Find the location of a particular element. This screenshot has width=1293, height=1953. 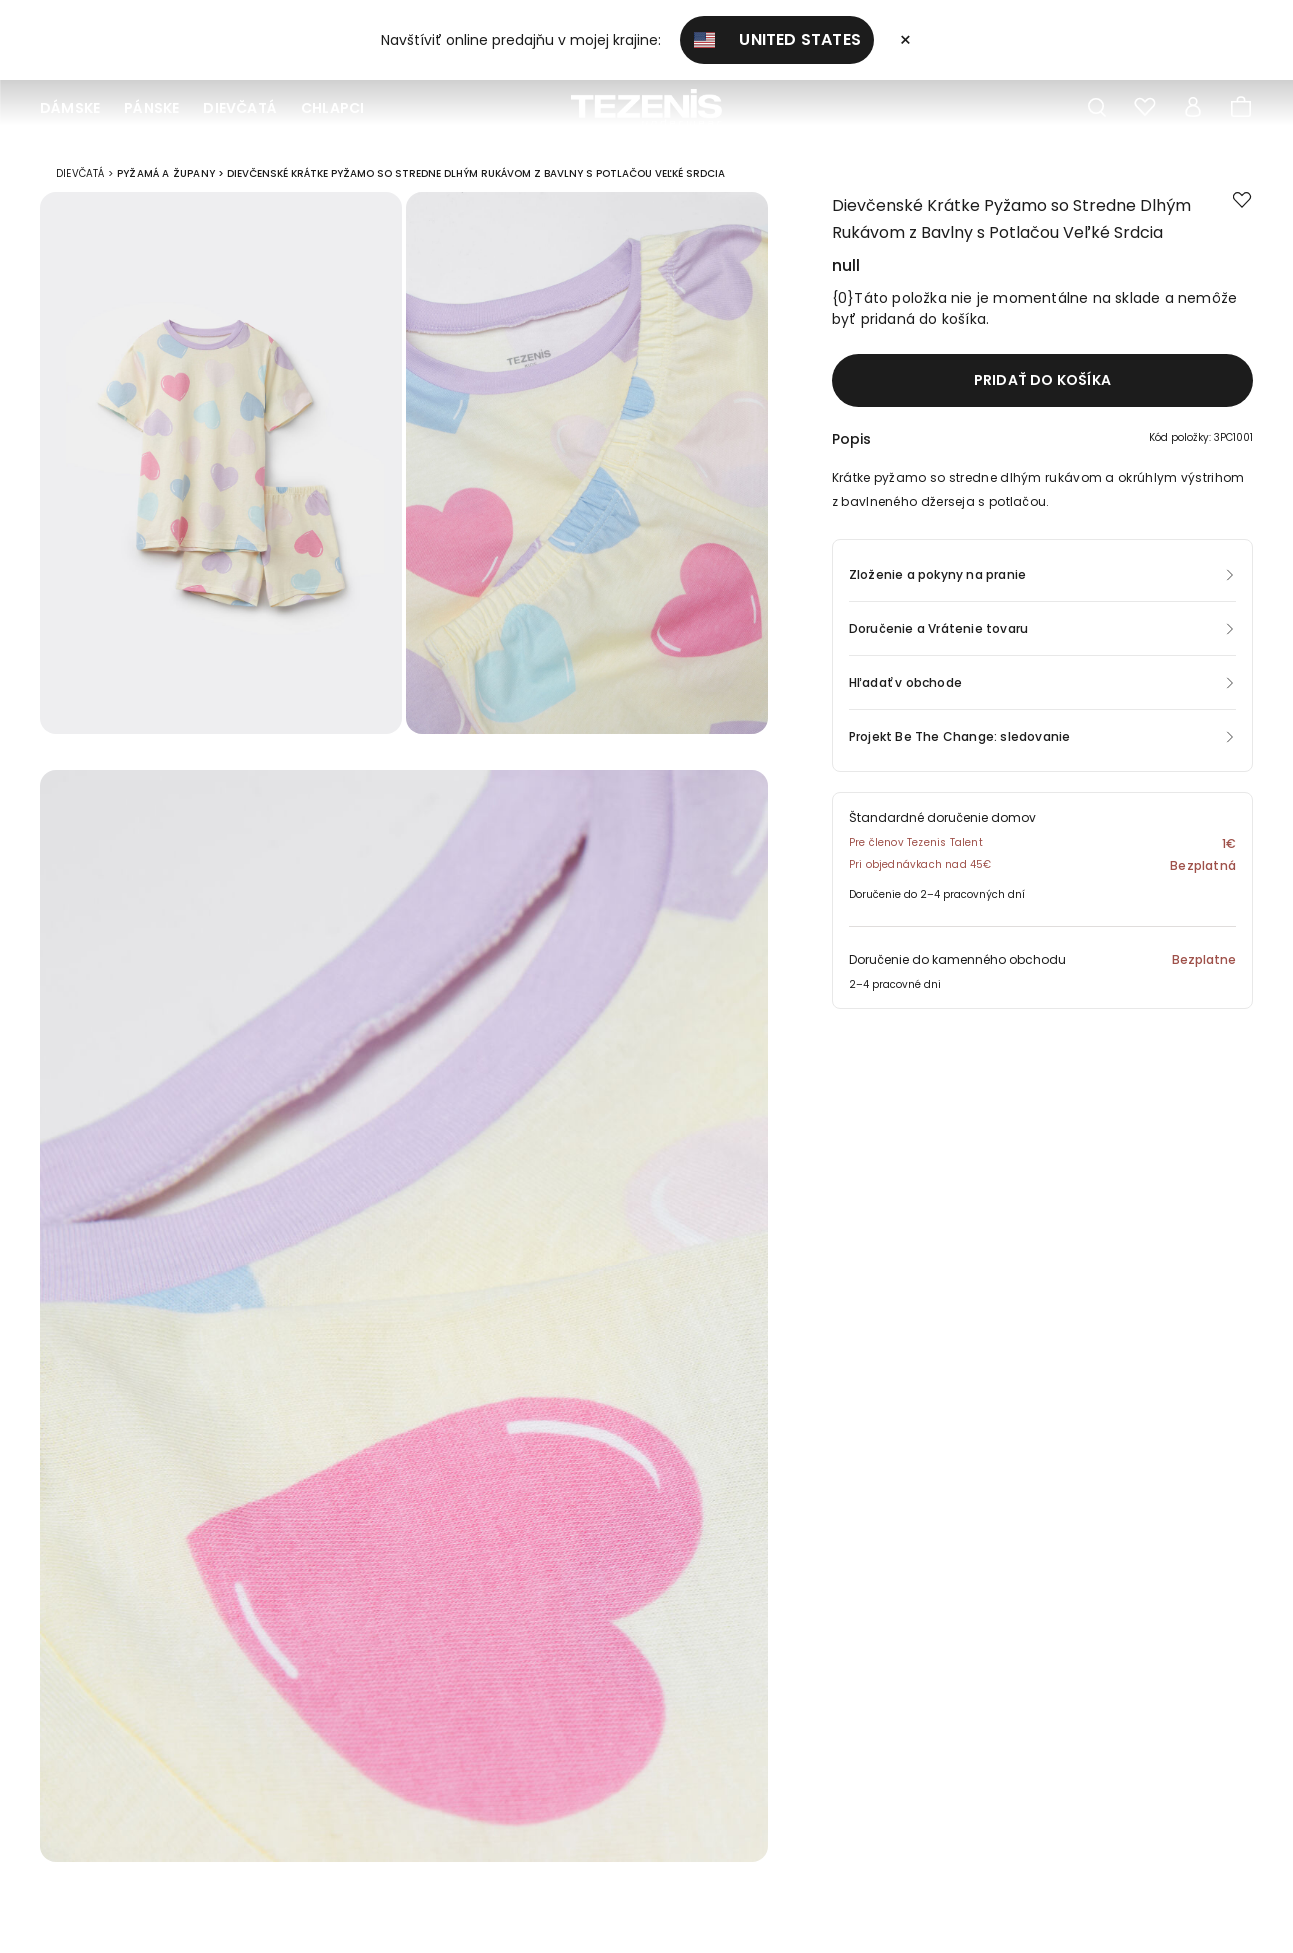

United States [button] is located at coordinates (777, 39).